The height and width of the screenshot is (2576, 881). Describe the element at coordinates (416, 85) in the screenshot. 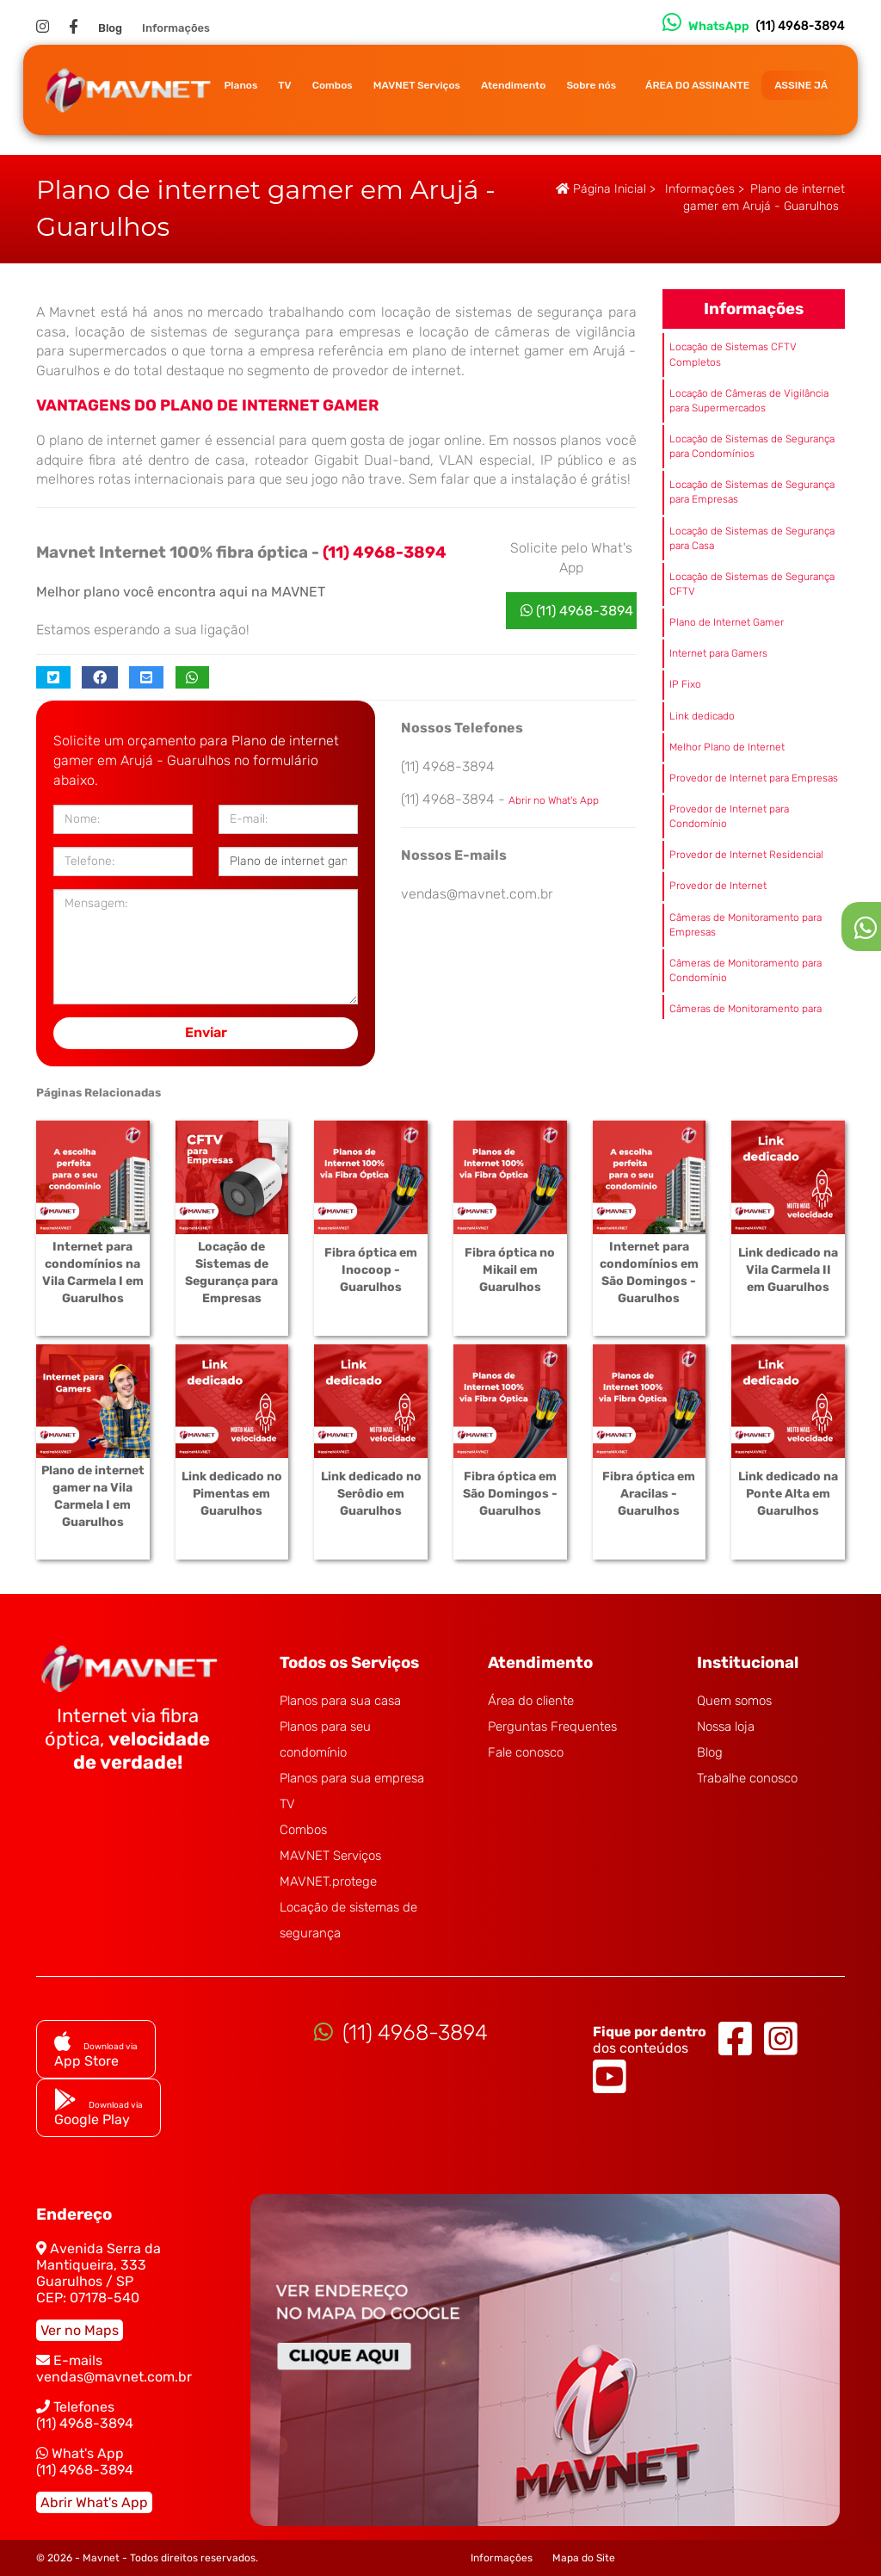

I see `MAVNET Serviços` at that location.